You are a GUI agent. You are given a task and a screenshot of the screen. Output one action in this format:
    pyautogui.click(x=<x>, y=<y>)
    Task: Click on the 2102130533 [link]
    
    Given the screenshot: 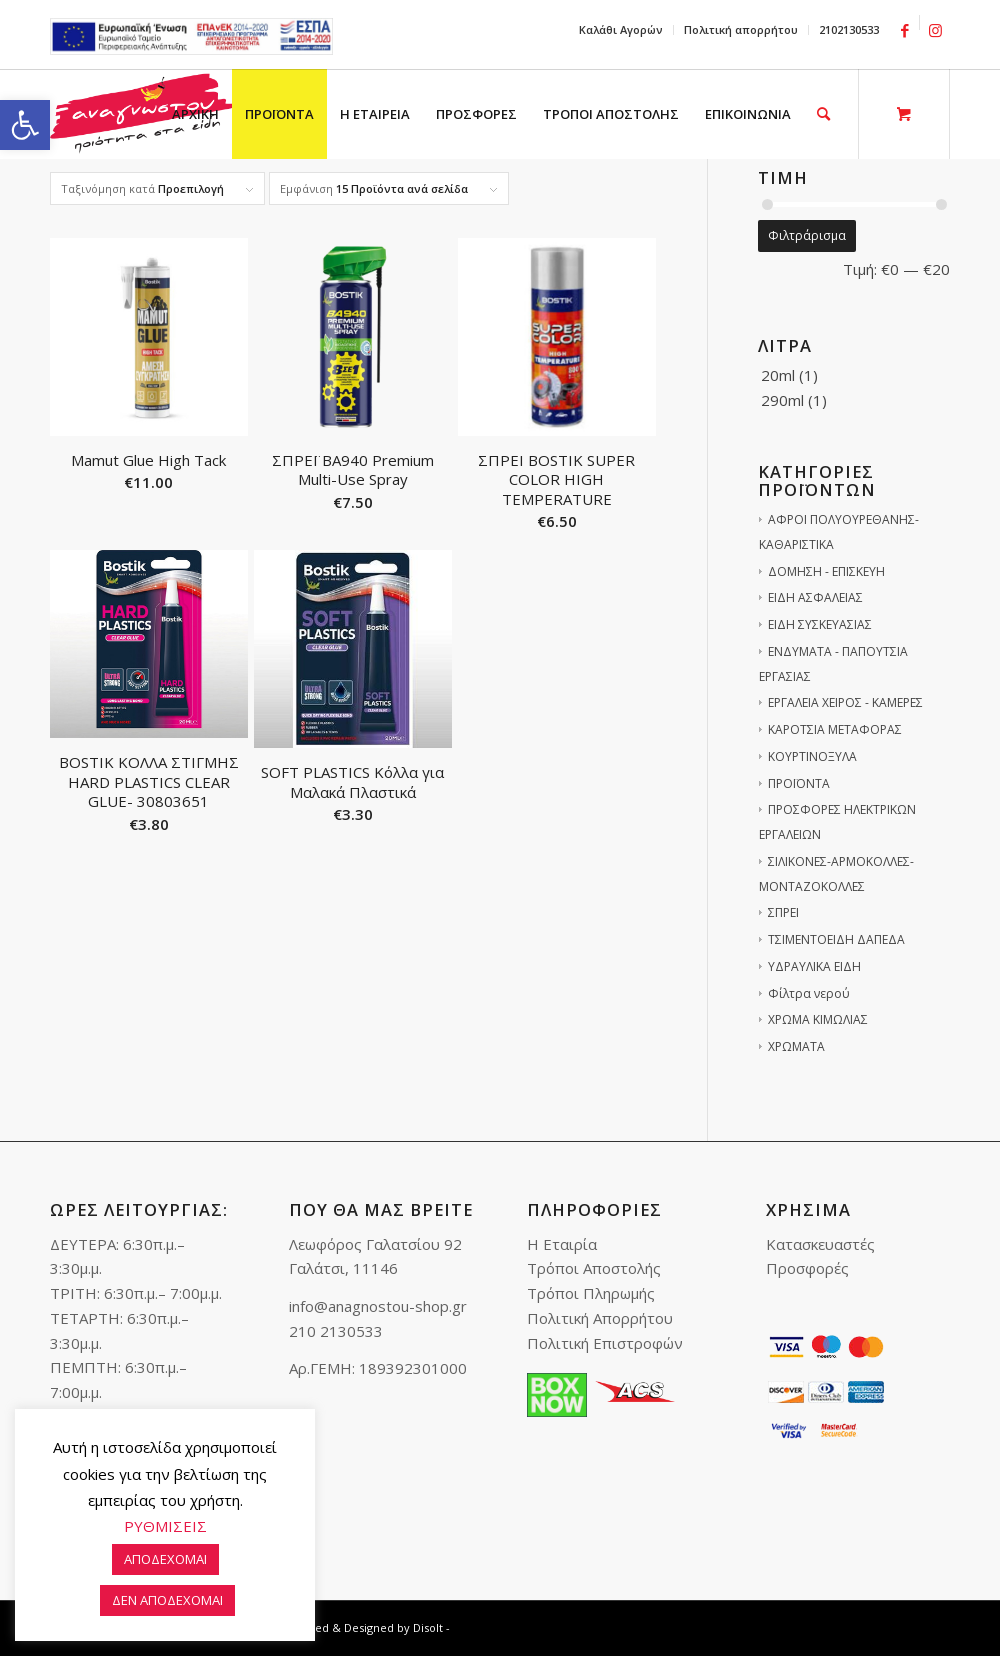 What is the action you would take?
    pyautogui.click(x=849, y=29)
    